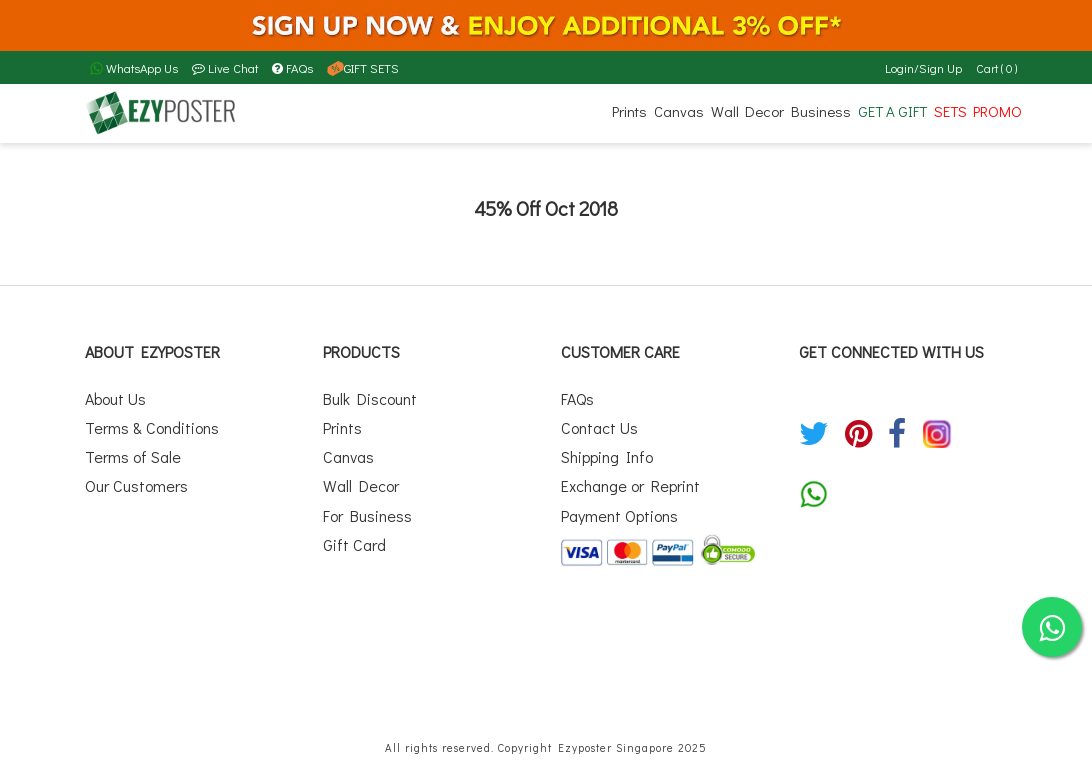 The width and height of the screenshot is (1092, 767). I want to click on Prints, so click(629, 111).